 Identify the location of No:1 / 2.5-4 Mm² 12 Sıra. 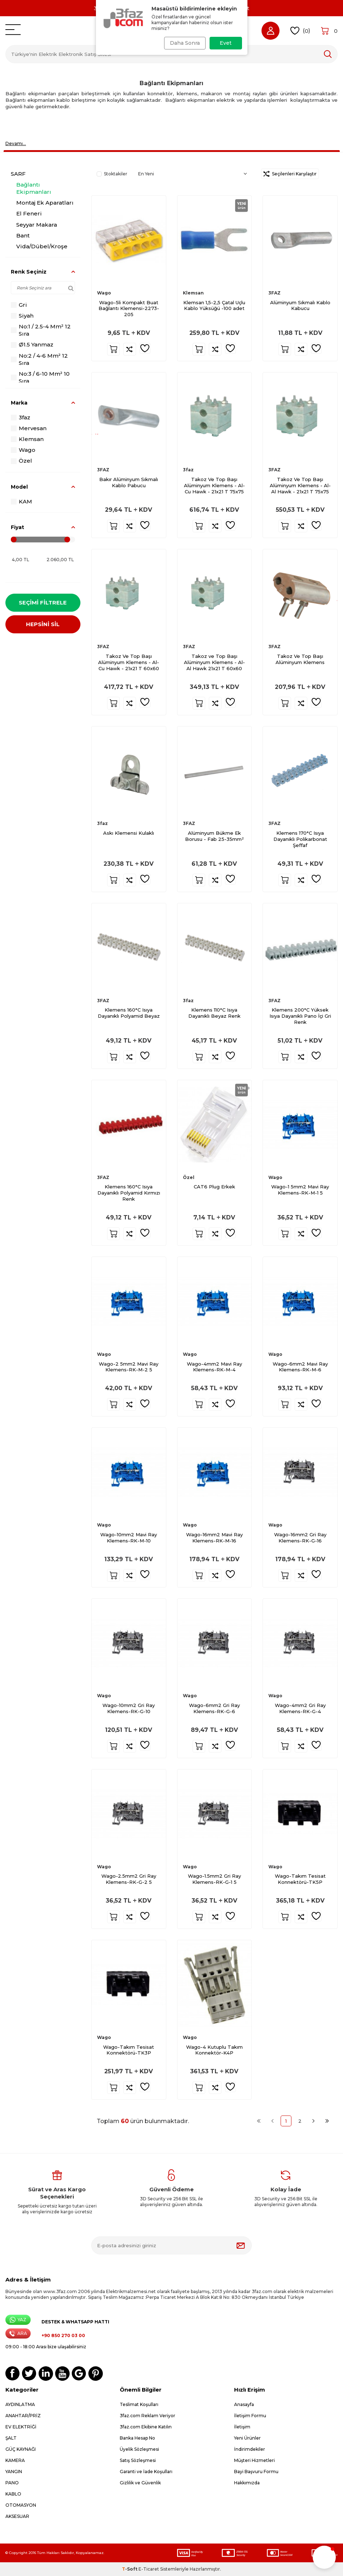
(41, 330).